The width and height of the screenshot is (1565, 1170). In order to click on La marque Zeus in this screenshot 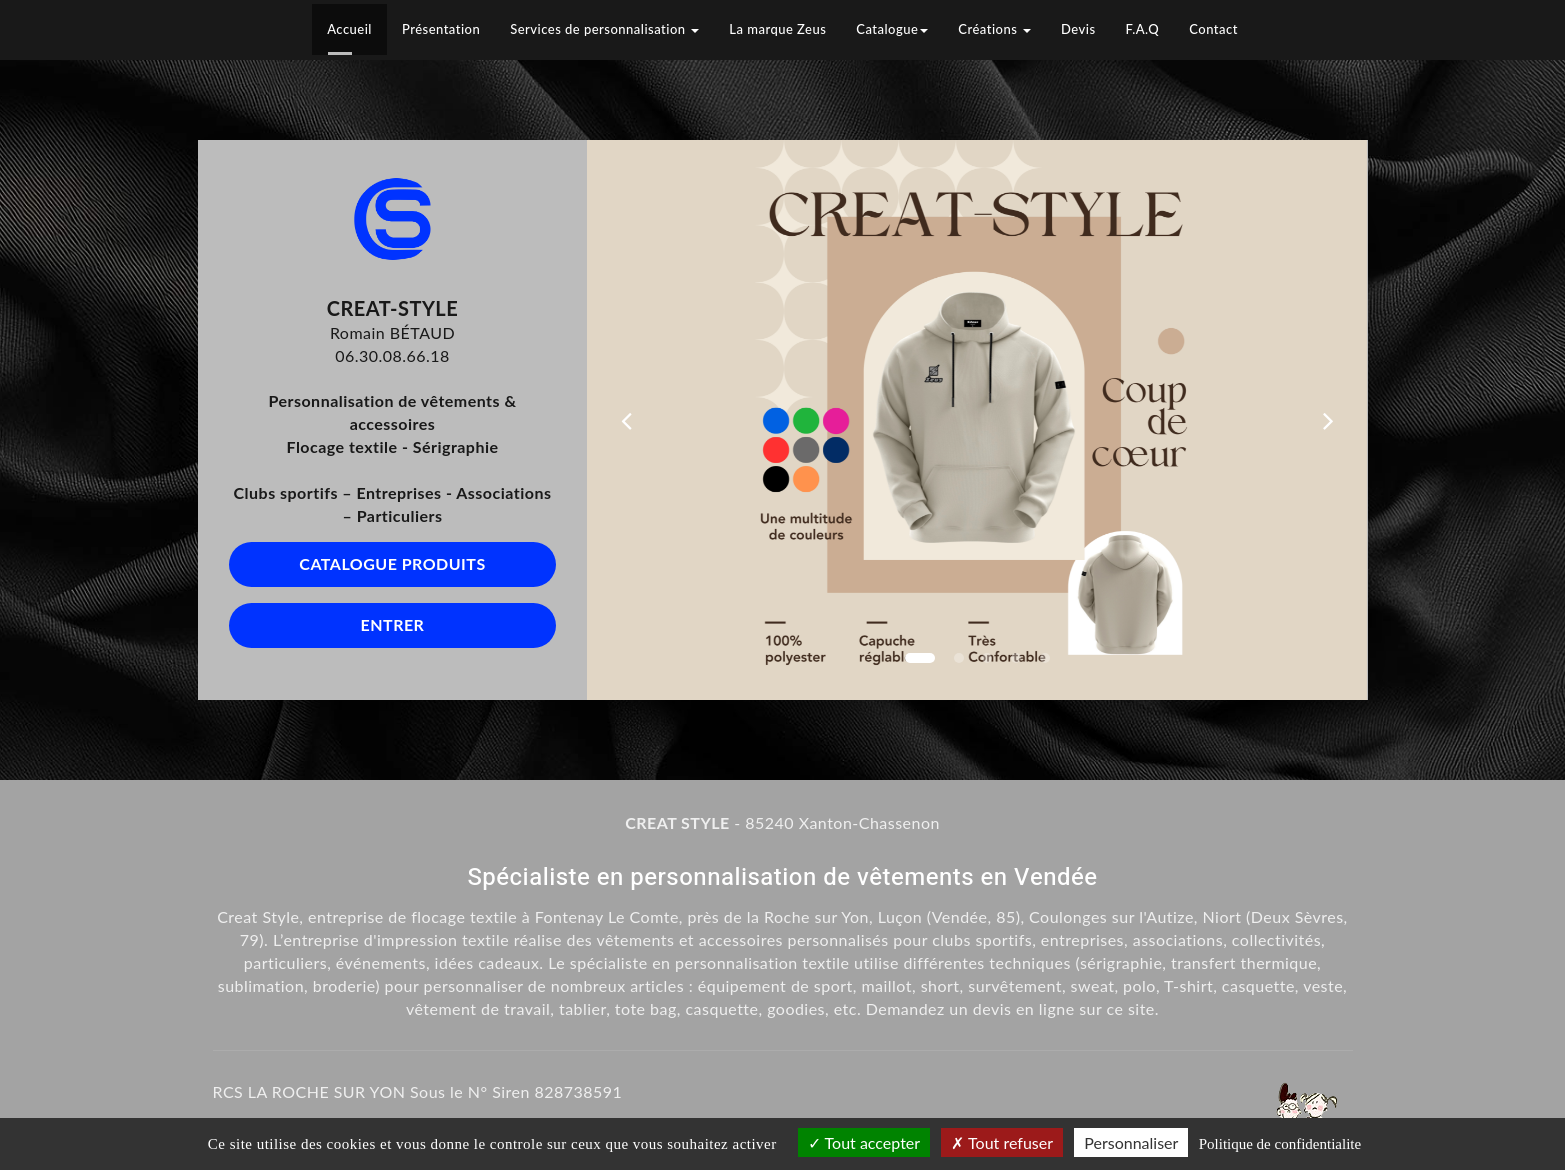, I will do `click(777, 29)`.